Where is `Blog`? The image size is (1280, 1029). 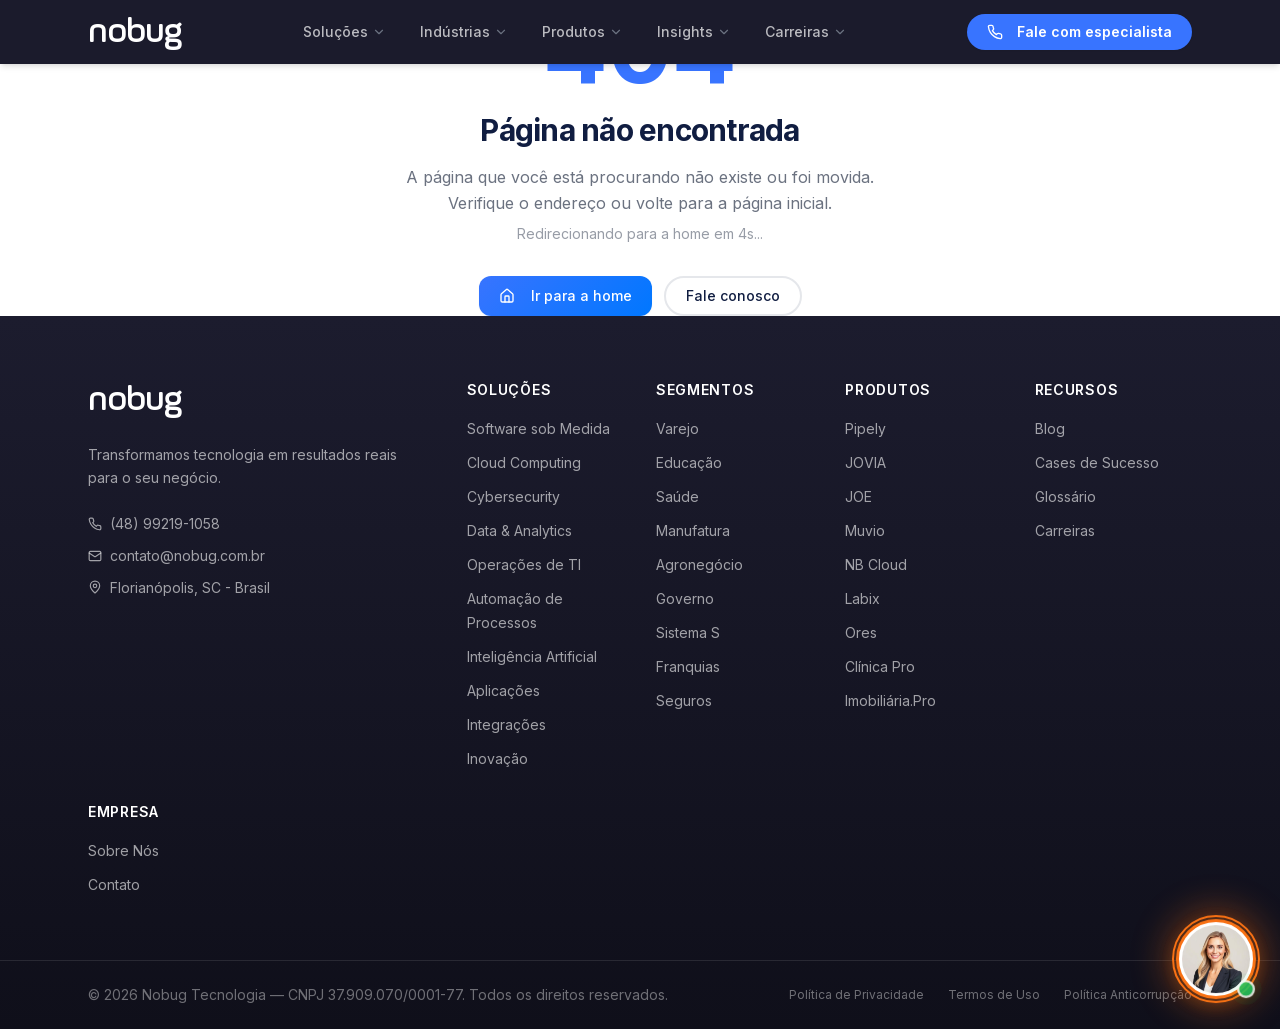 Blog is located at coordinates (1050, 428).